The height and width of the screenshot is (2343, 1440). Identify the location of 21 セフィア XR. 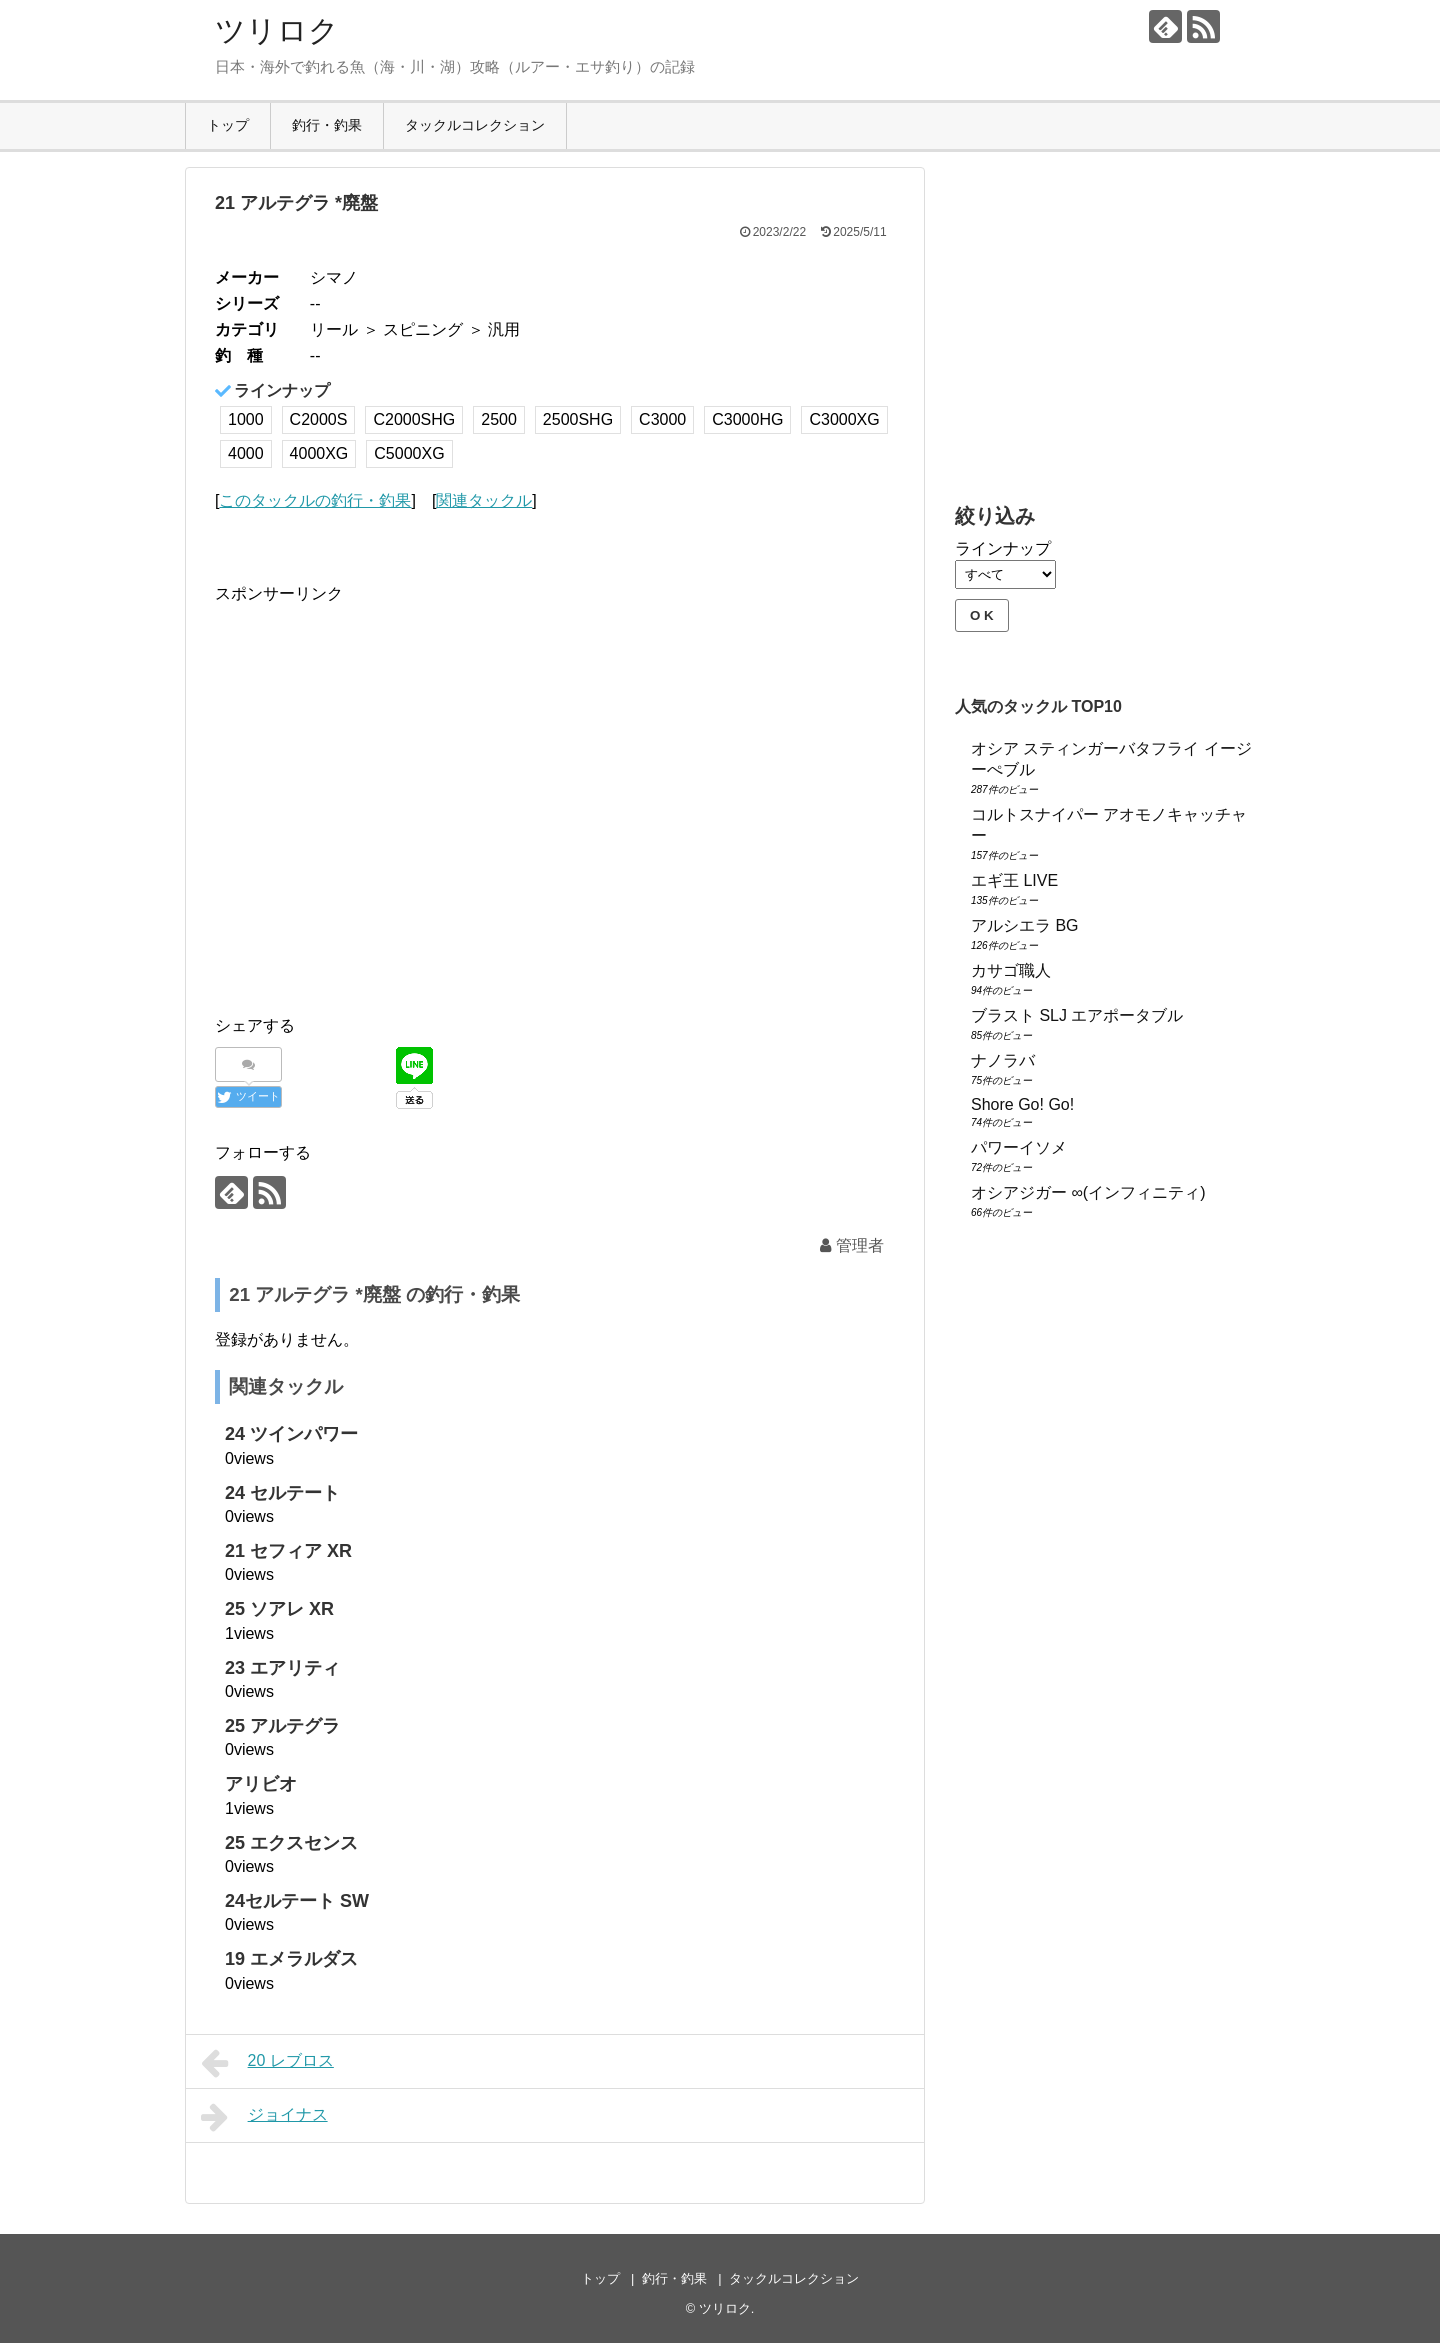
(288, 1551).